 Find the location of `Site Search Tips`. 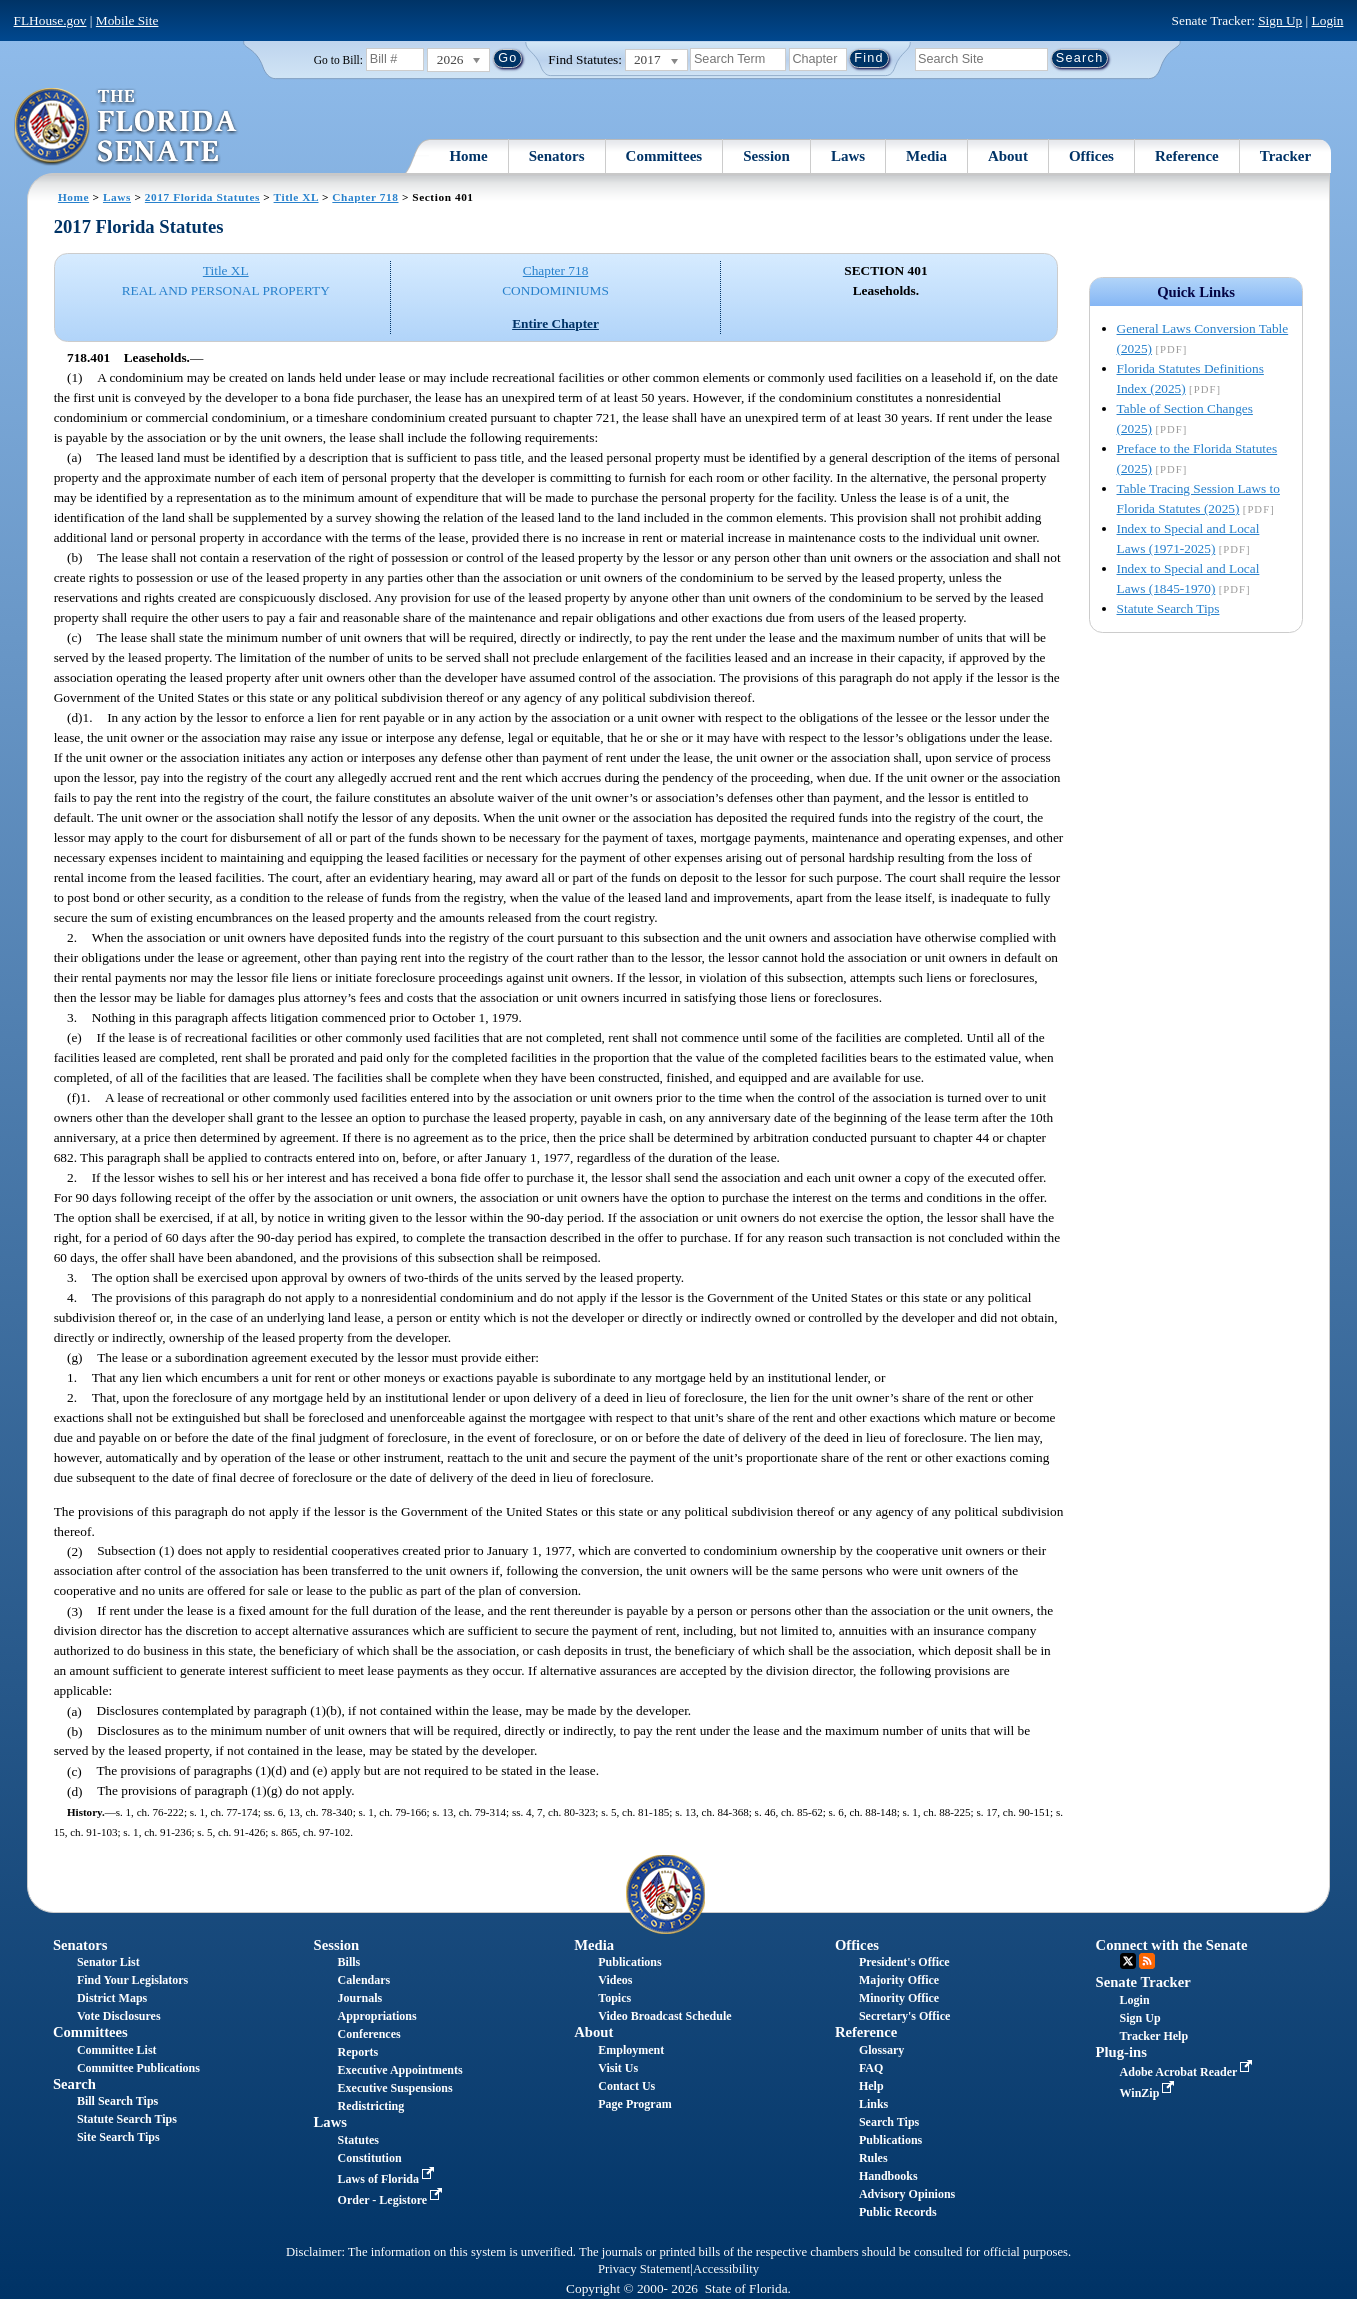

Site Search Tips is located at coordinates (118, 2137).